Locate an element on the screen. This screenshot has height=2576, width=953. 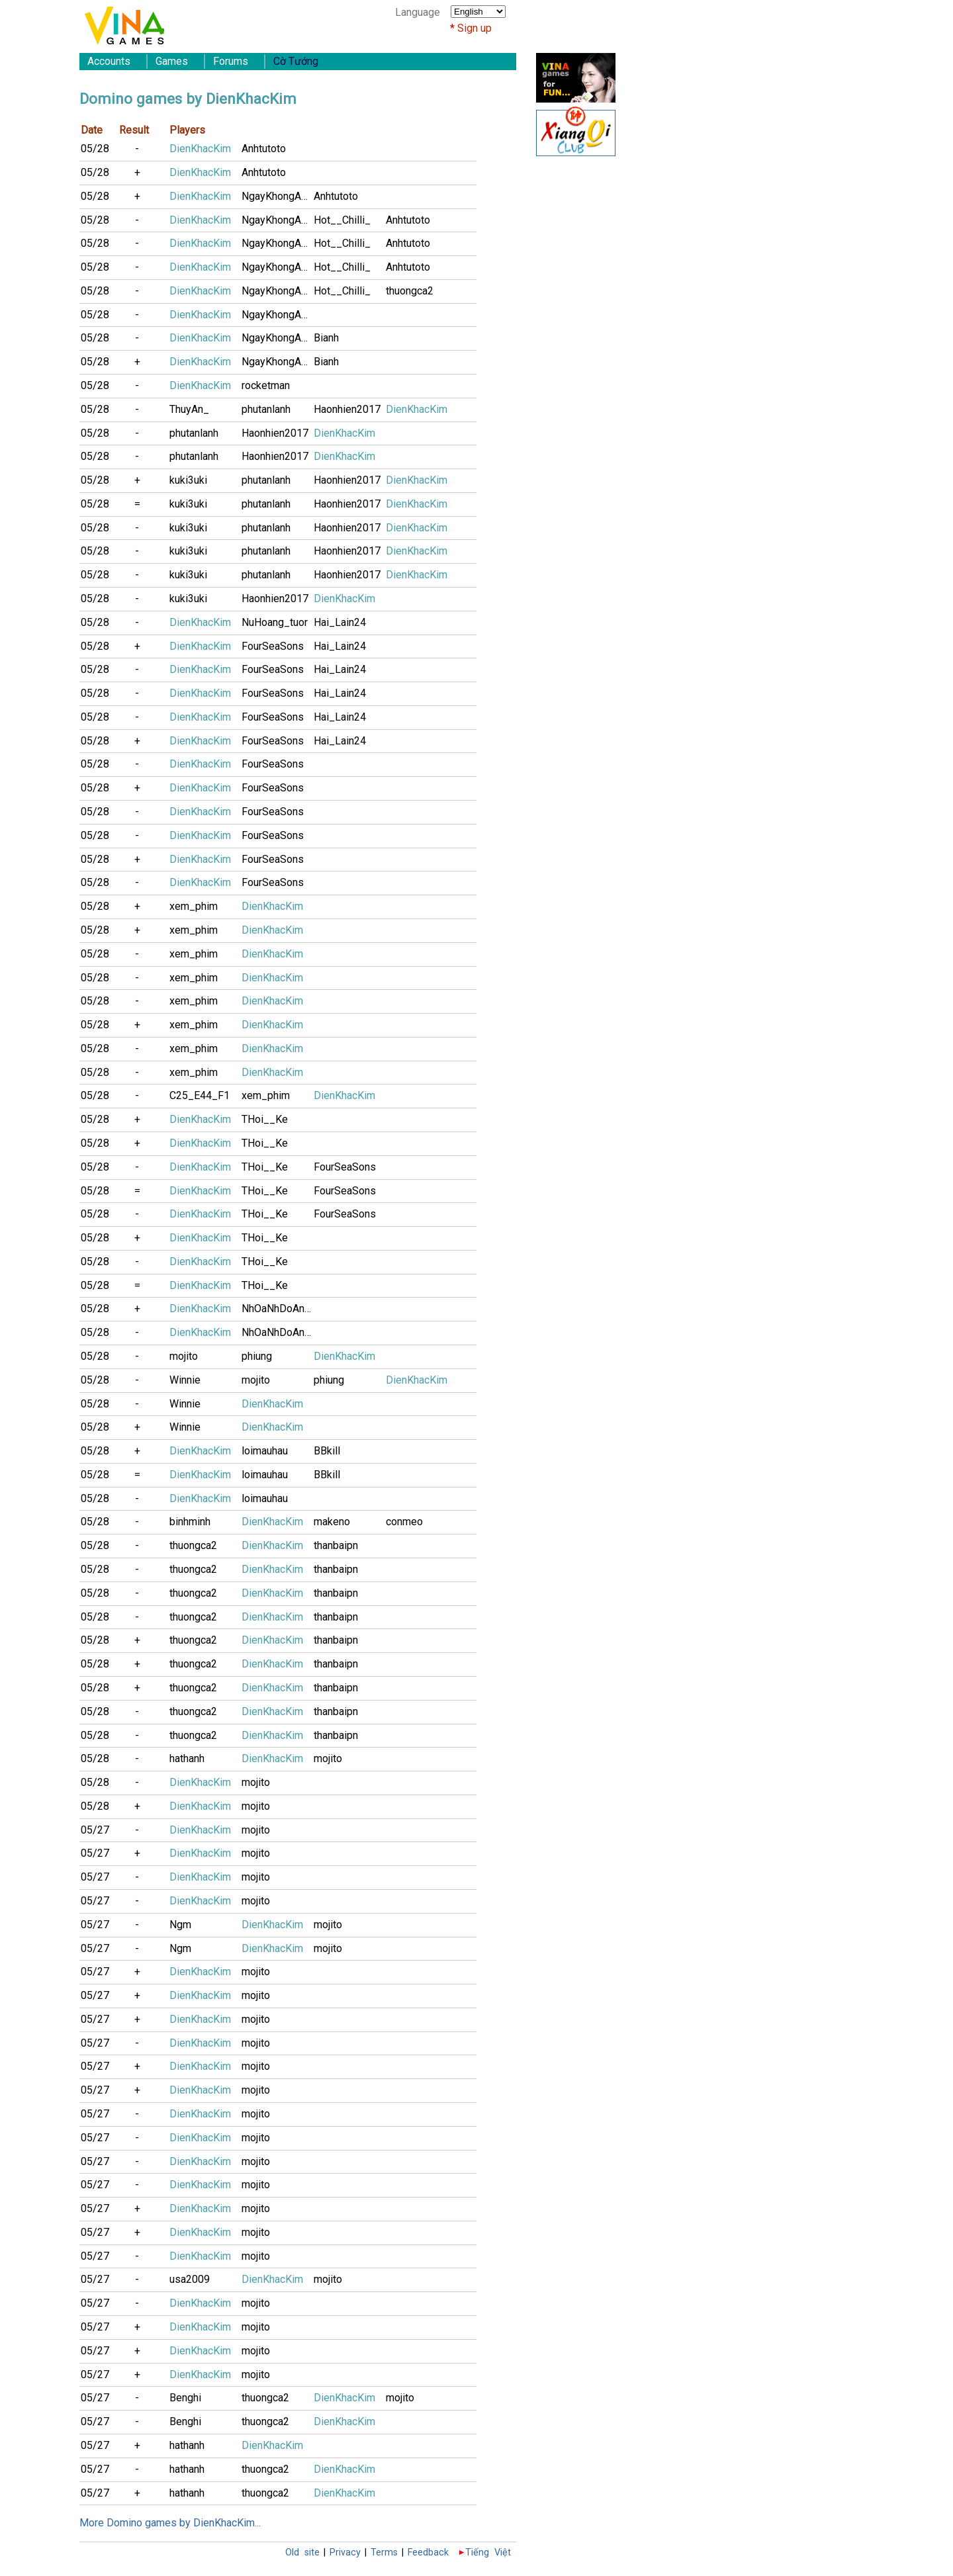
conmeo is located at coordinates (404, 1521).